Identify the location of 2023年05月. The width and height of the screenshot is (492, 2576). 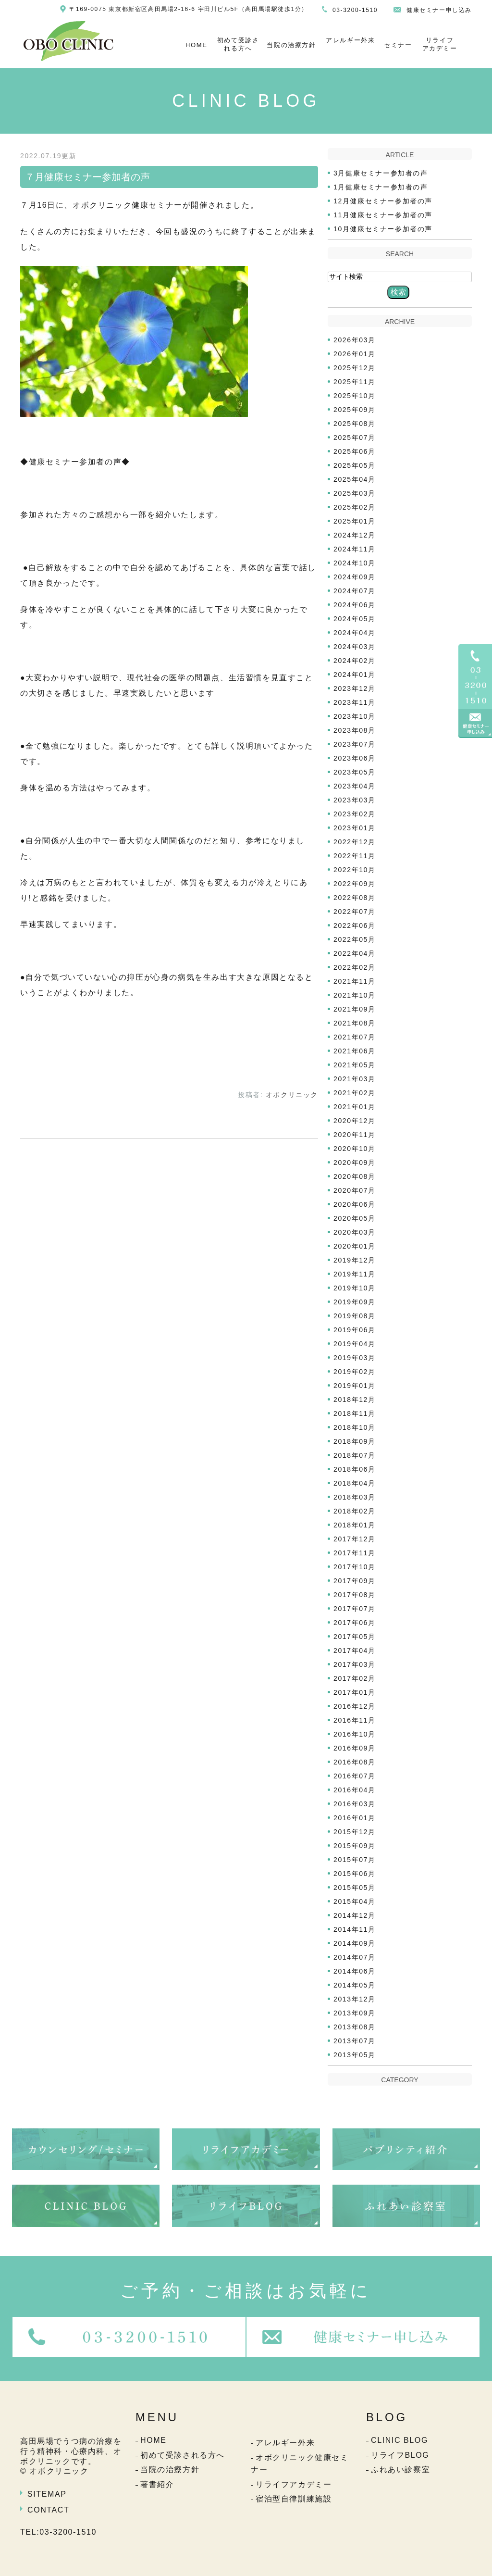
(354, 772).